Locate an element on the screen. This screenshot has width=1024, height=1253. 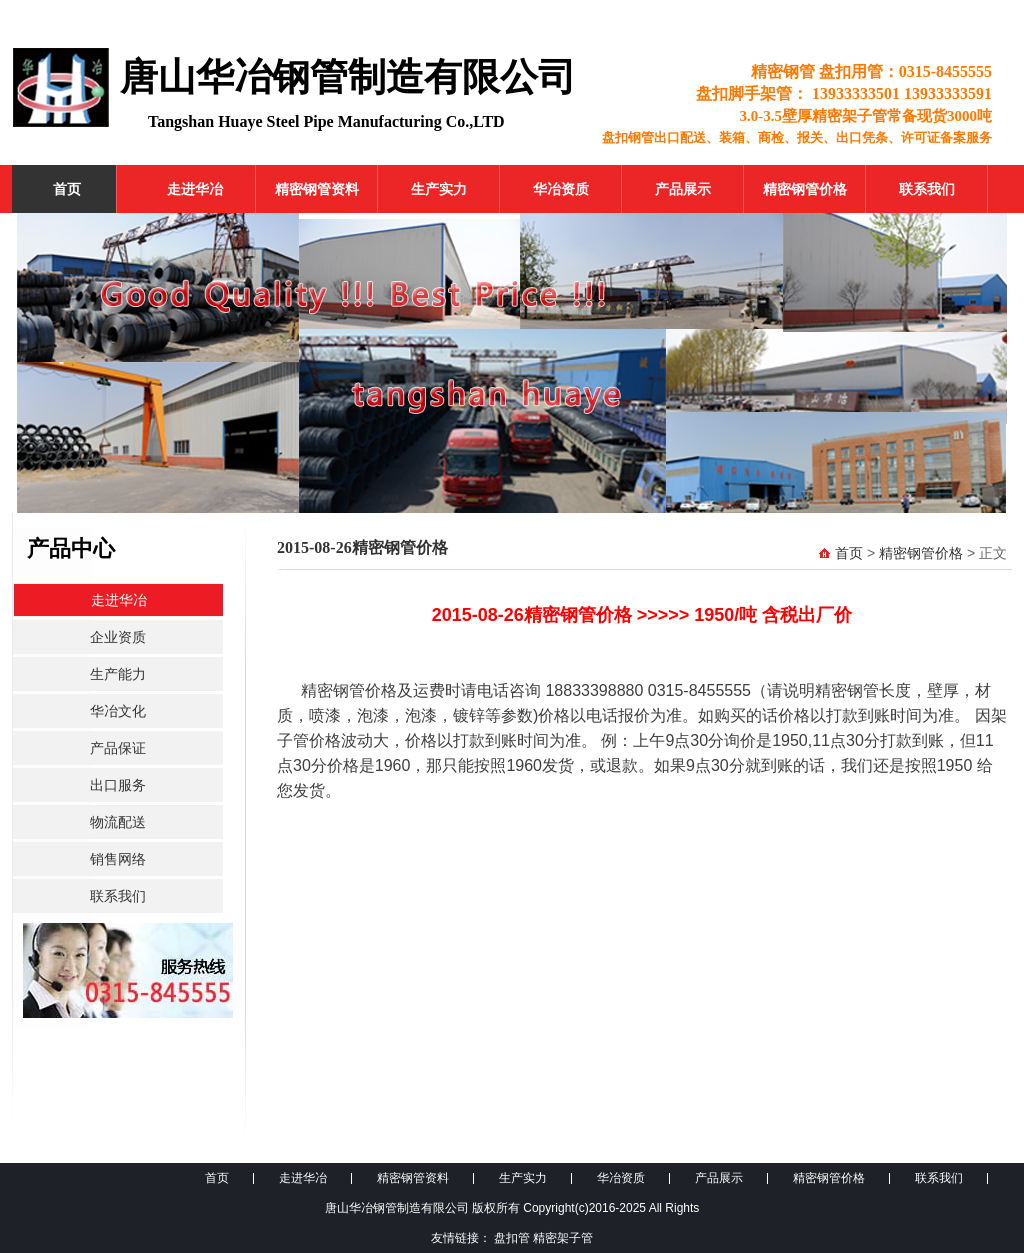
首页 is located at coordinates (67, 189).